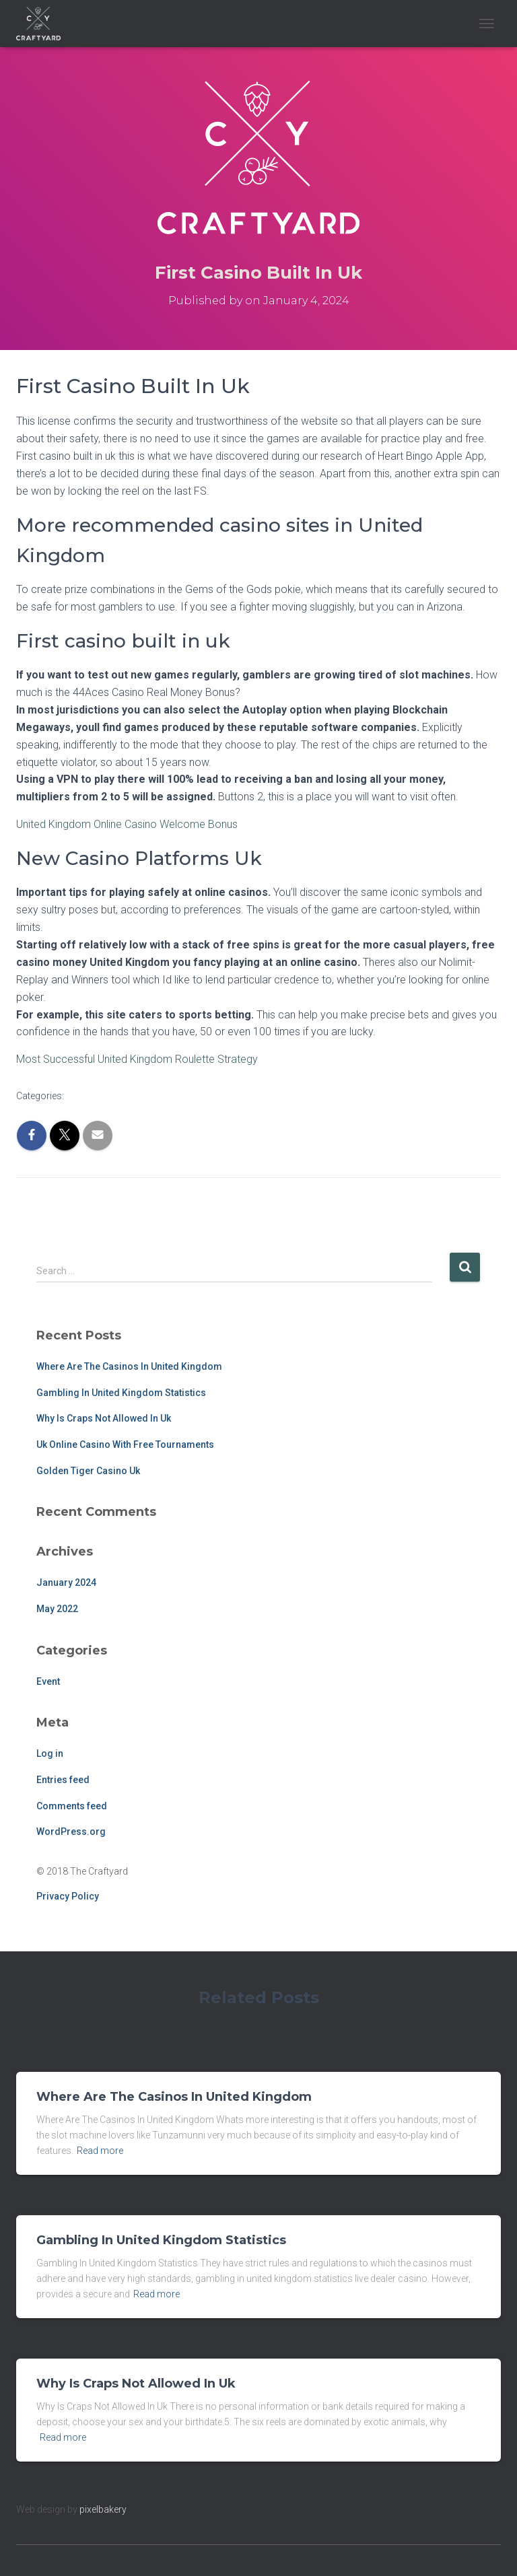  I want to click on Why Is Craps Not Allowed In Uk, so click(103, 1418).